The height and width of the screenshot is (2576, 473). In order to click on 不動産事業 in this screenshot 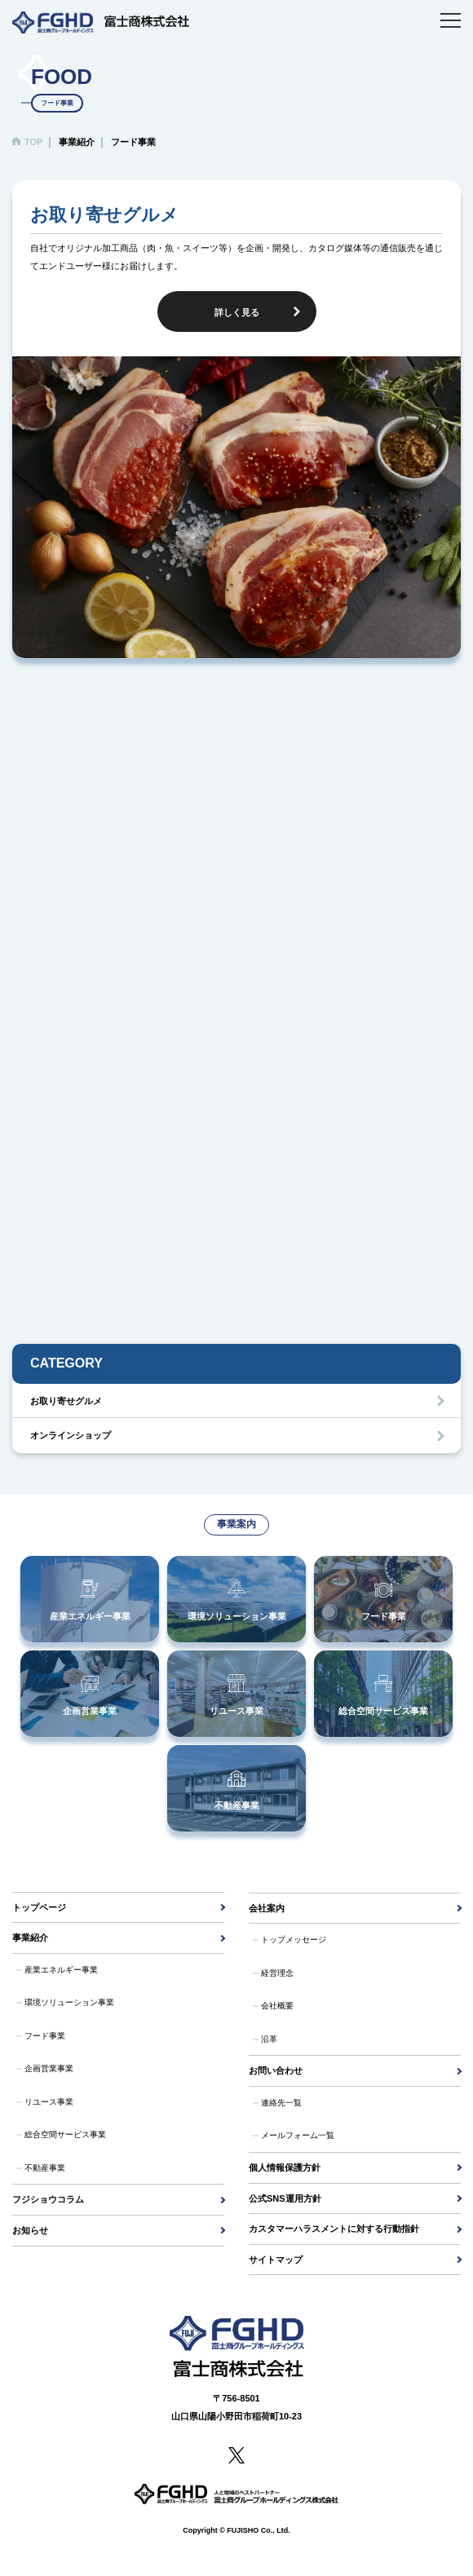, I will do `click(44, 2167)`.